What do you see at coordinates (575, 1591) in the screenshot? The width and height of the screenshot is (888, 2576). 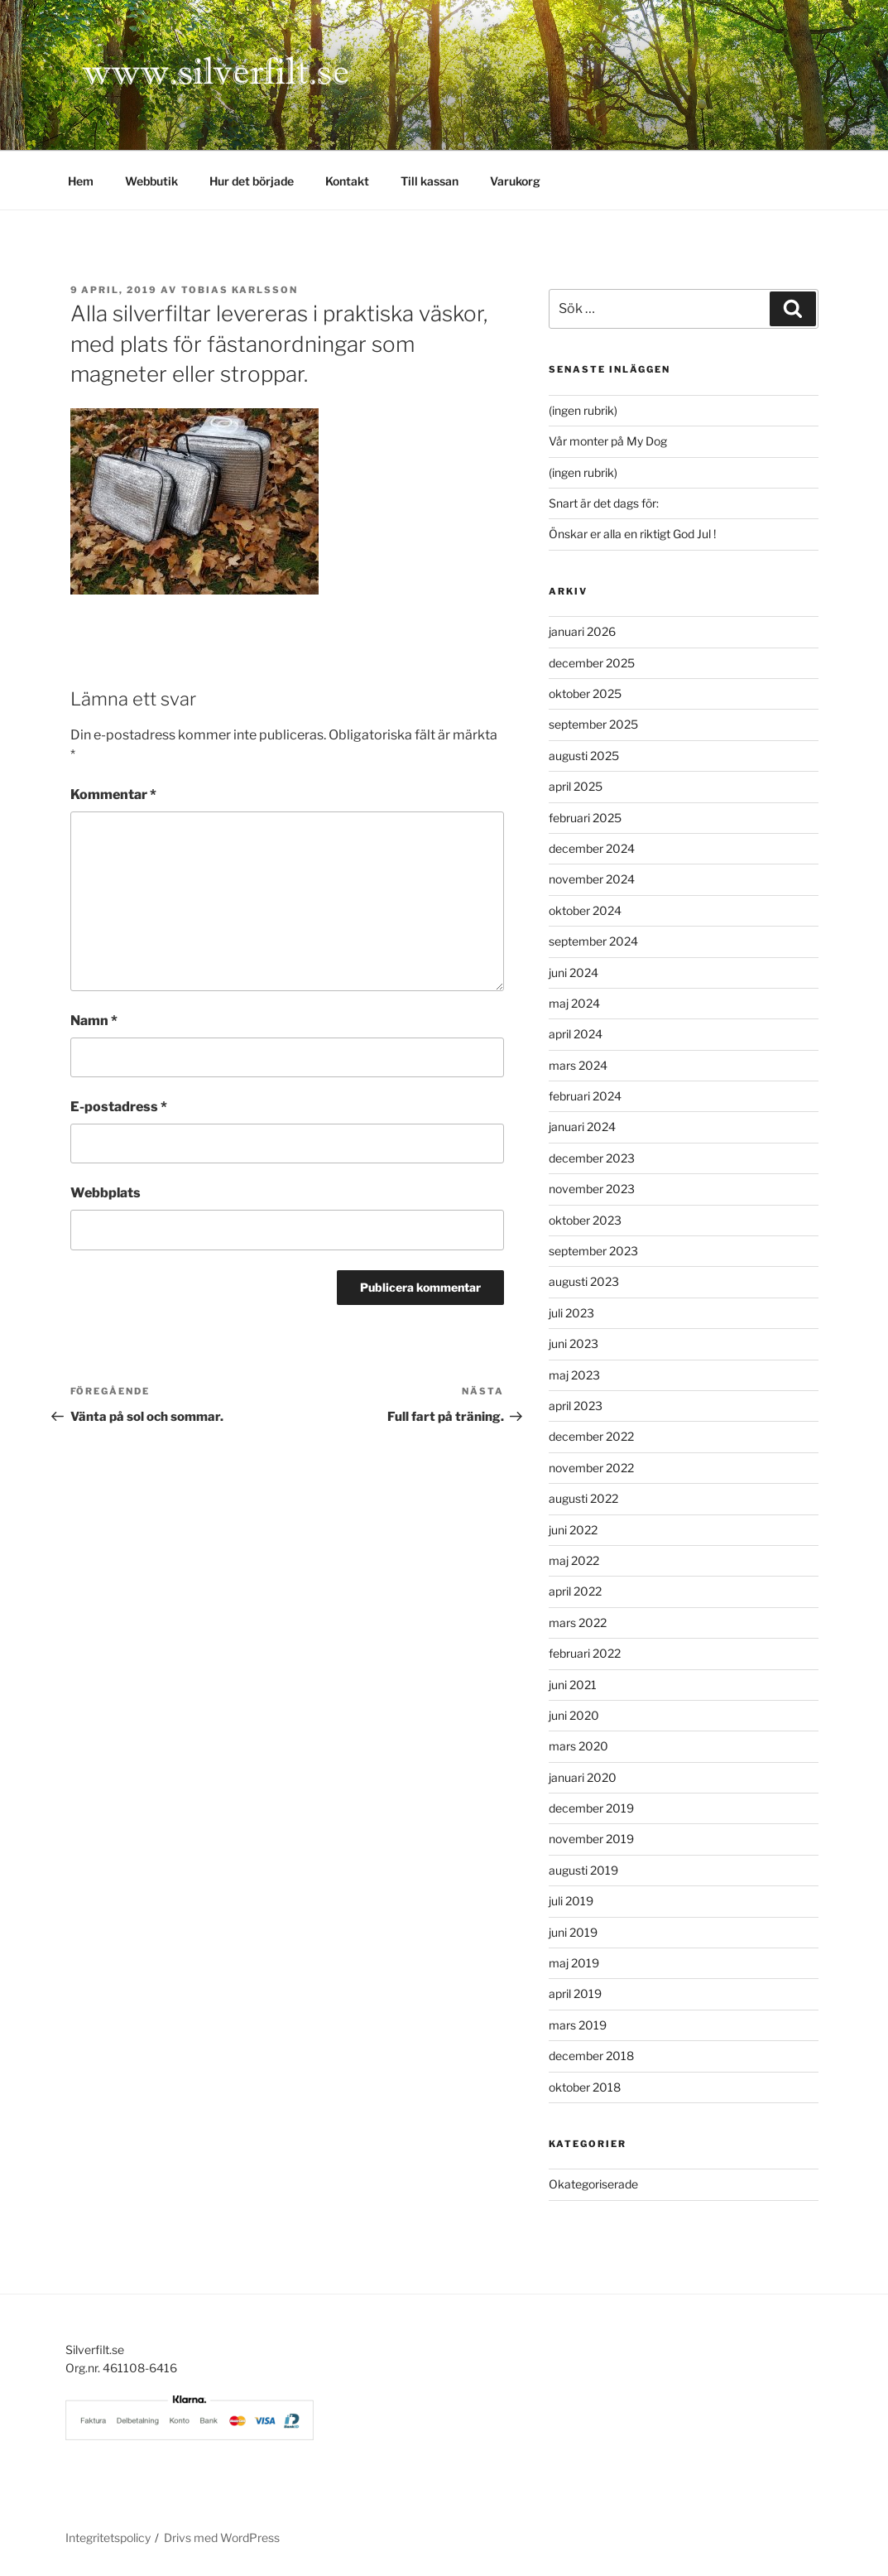 I see `april 2022` at bounding box center [575, 1591].